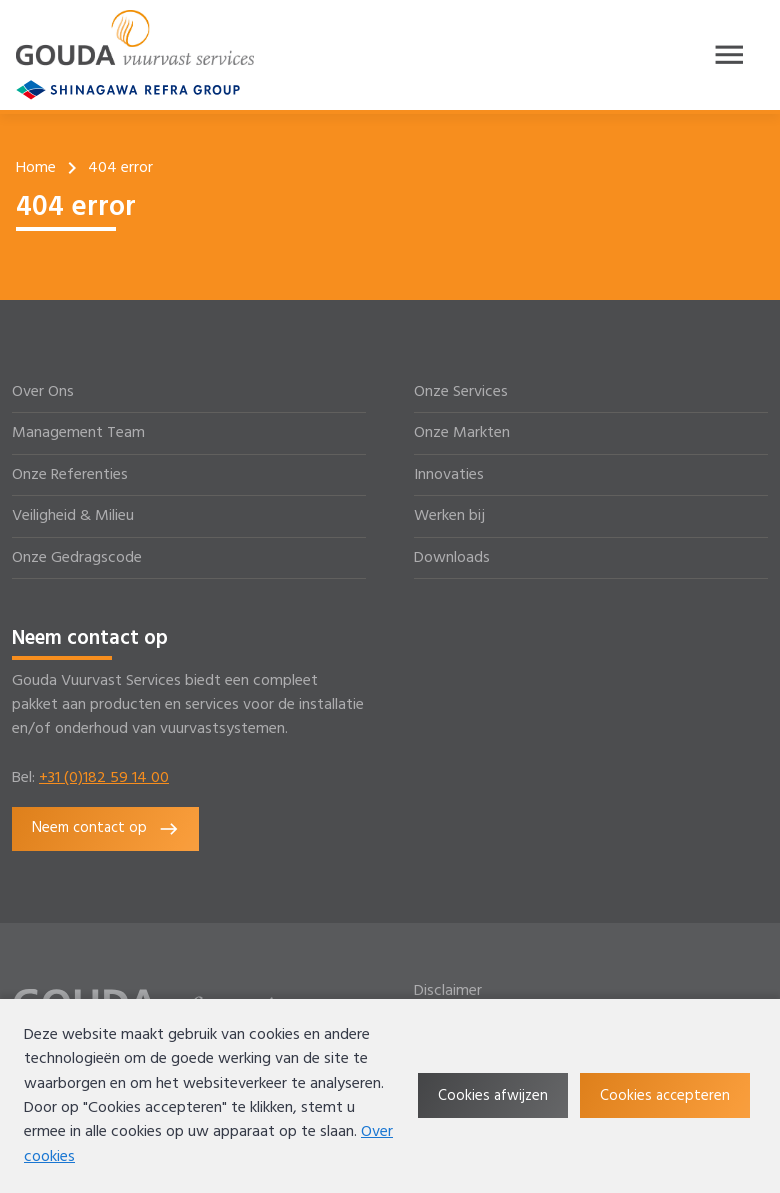 This screenshot has width=780, height=1193. I want to click on Disclaimer, so click(448, 991).